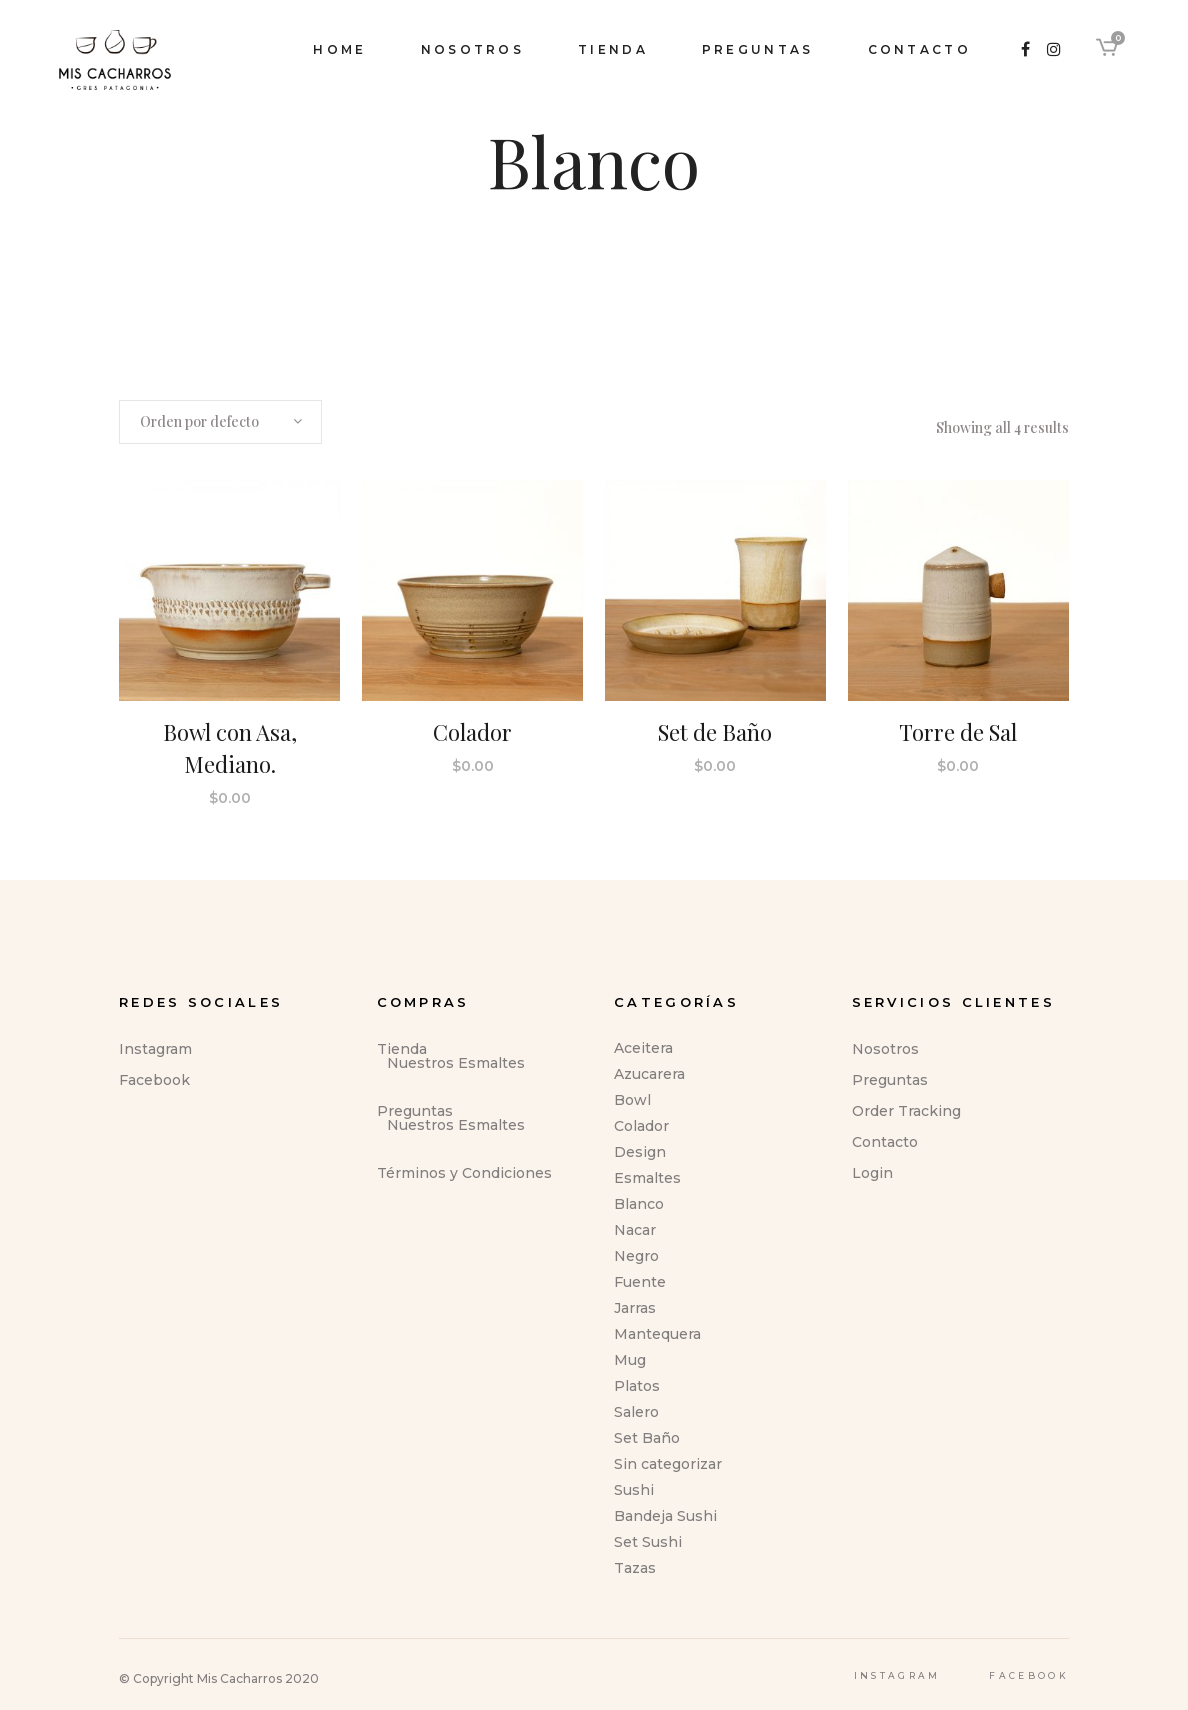 This screenshot has height=1710, width=1188. Describe the element at coordinates (906, 1111) in the screenshot. I see `Order Tracking` at that location.